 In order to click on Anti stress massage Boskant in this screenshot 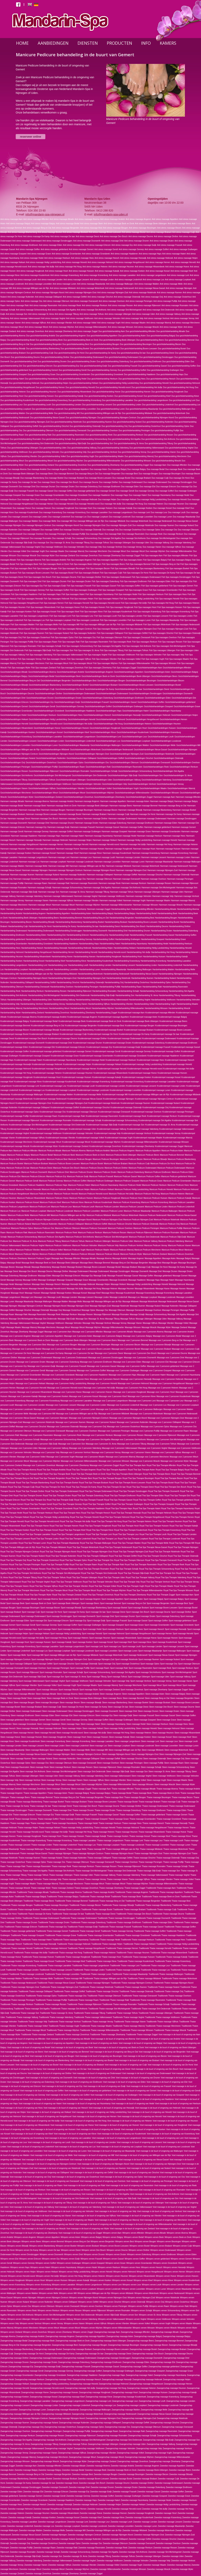, I will do `click(75, 232)`.